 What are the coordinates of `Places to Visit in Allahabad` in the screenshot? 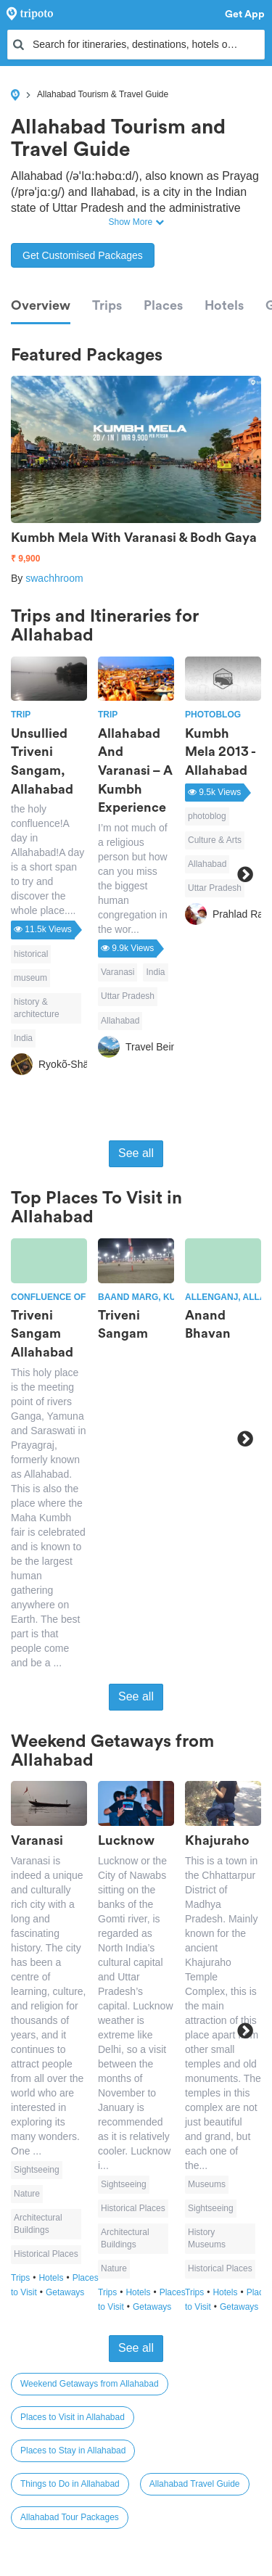 It's located at (72, 2417).